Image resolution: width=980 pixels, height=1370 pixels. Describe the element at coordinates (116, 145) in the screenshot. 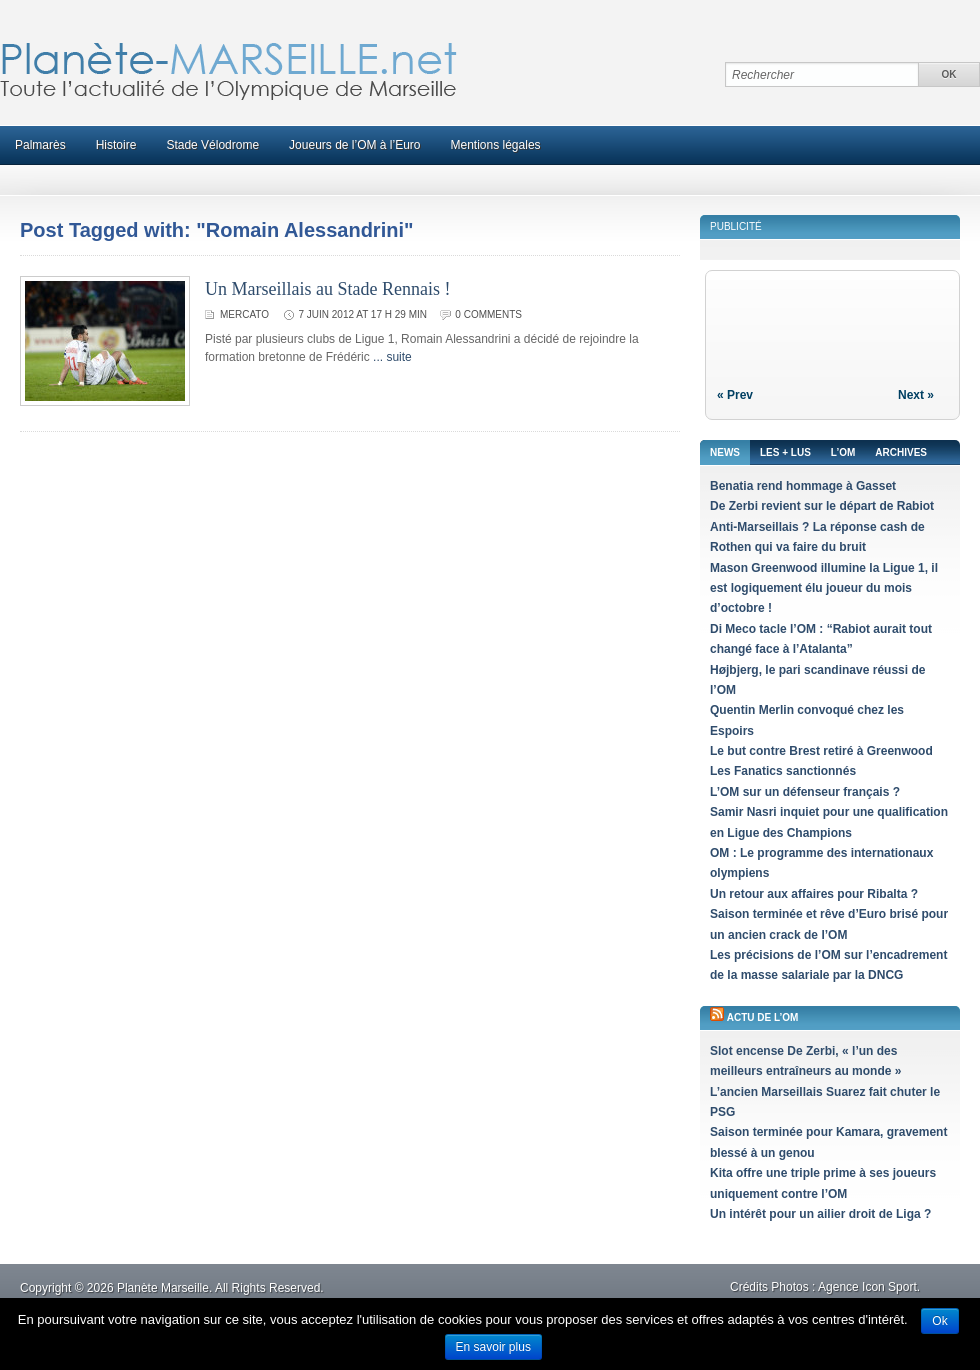

I see `Histoire` at that location.